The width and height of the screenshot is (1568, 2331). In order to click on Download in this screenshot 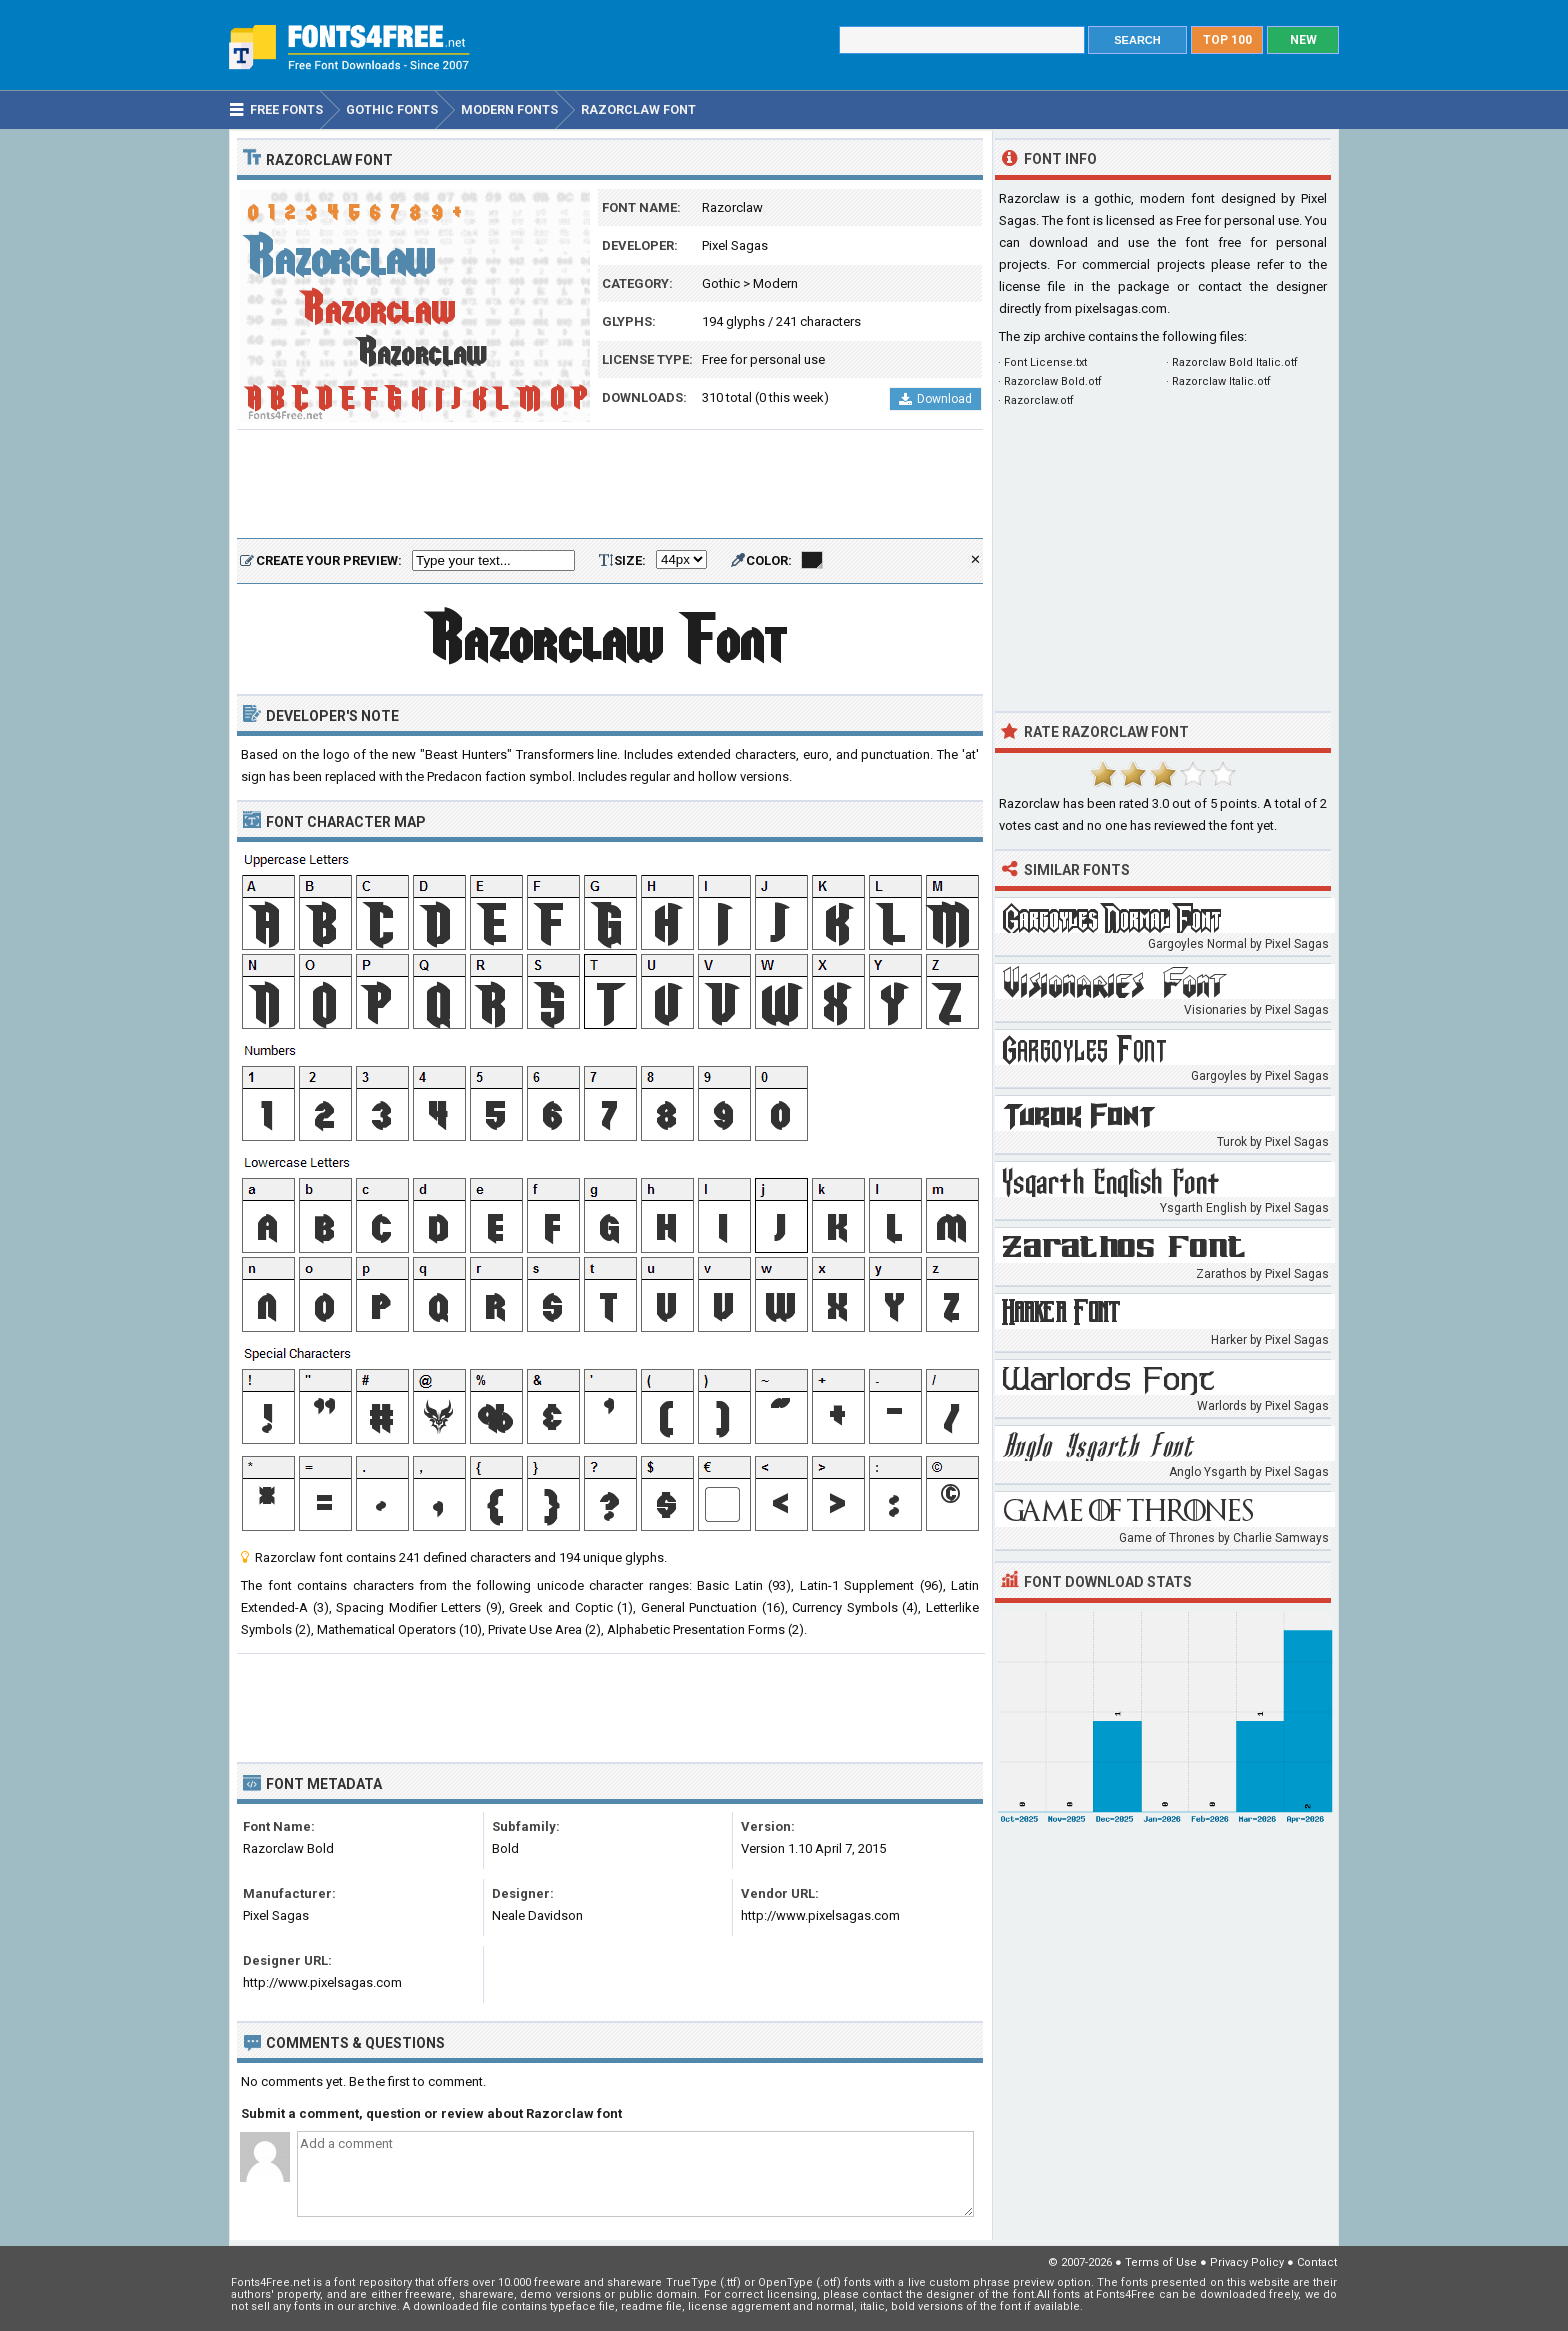, I will do `click(935, 399)`.